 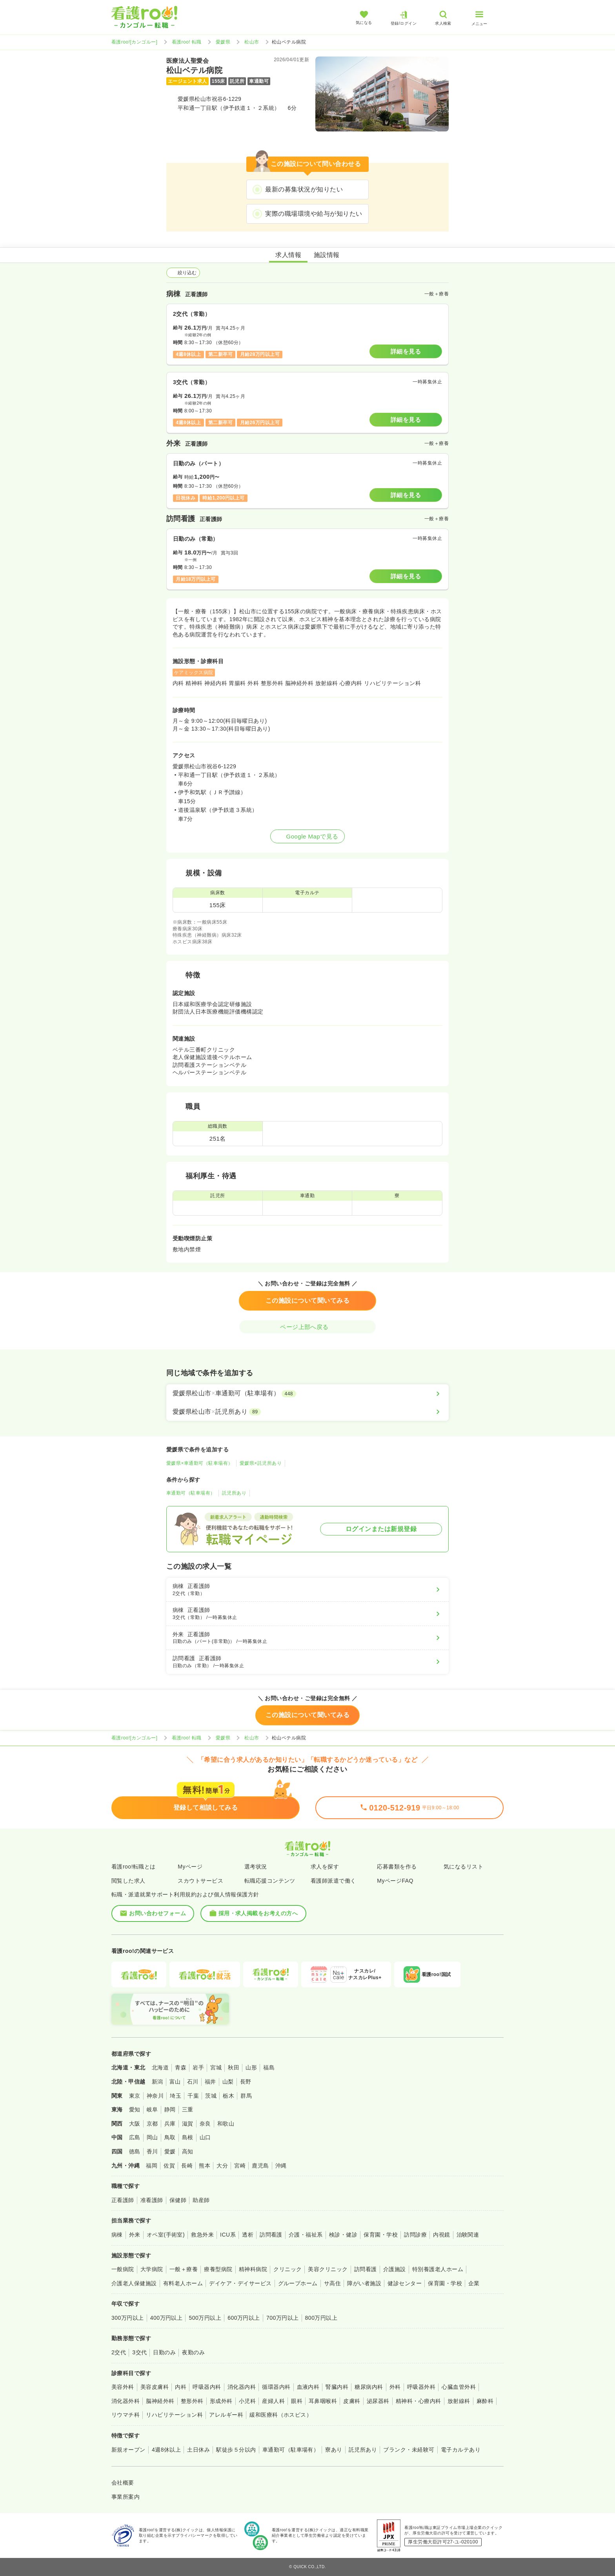 What do you see at coordinates (128, 1881) in the screenshot?
I see `閲覧した求人` at bounding box center [128, 1881].